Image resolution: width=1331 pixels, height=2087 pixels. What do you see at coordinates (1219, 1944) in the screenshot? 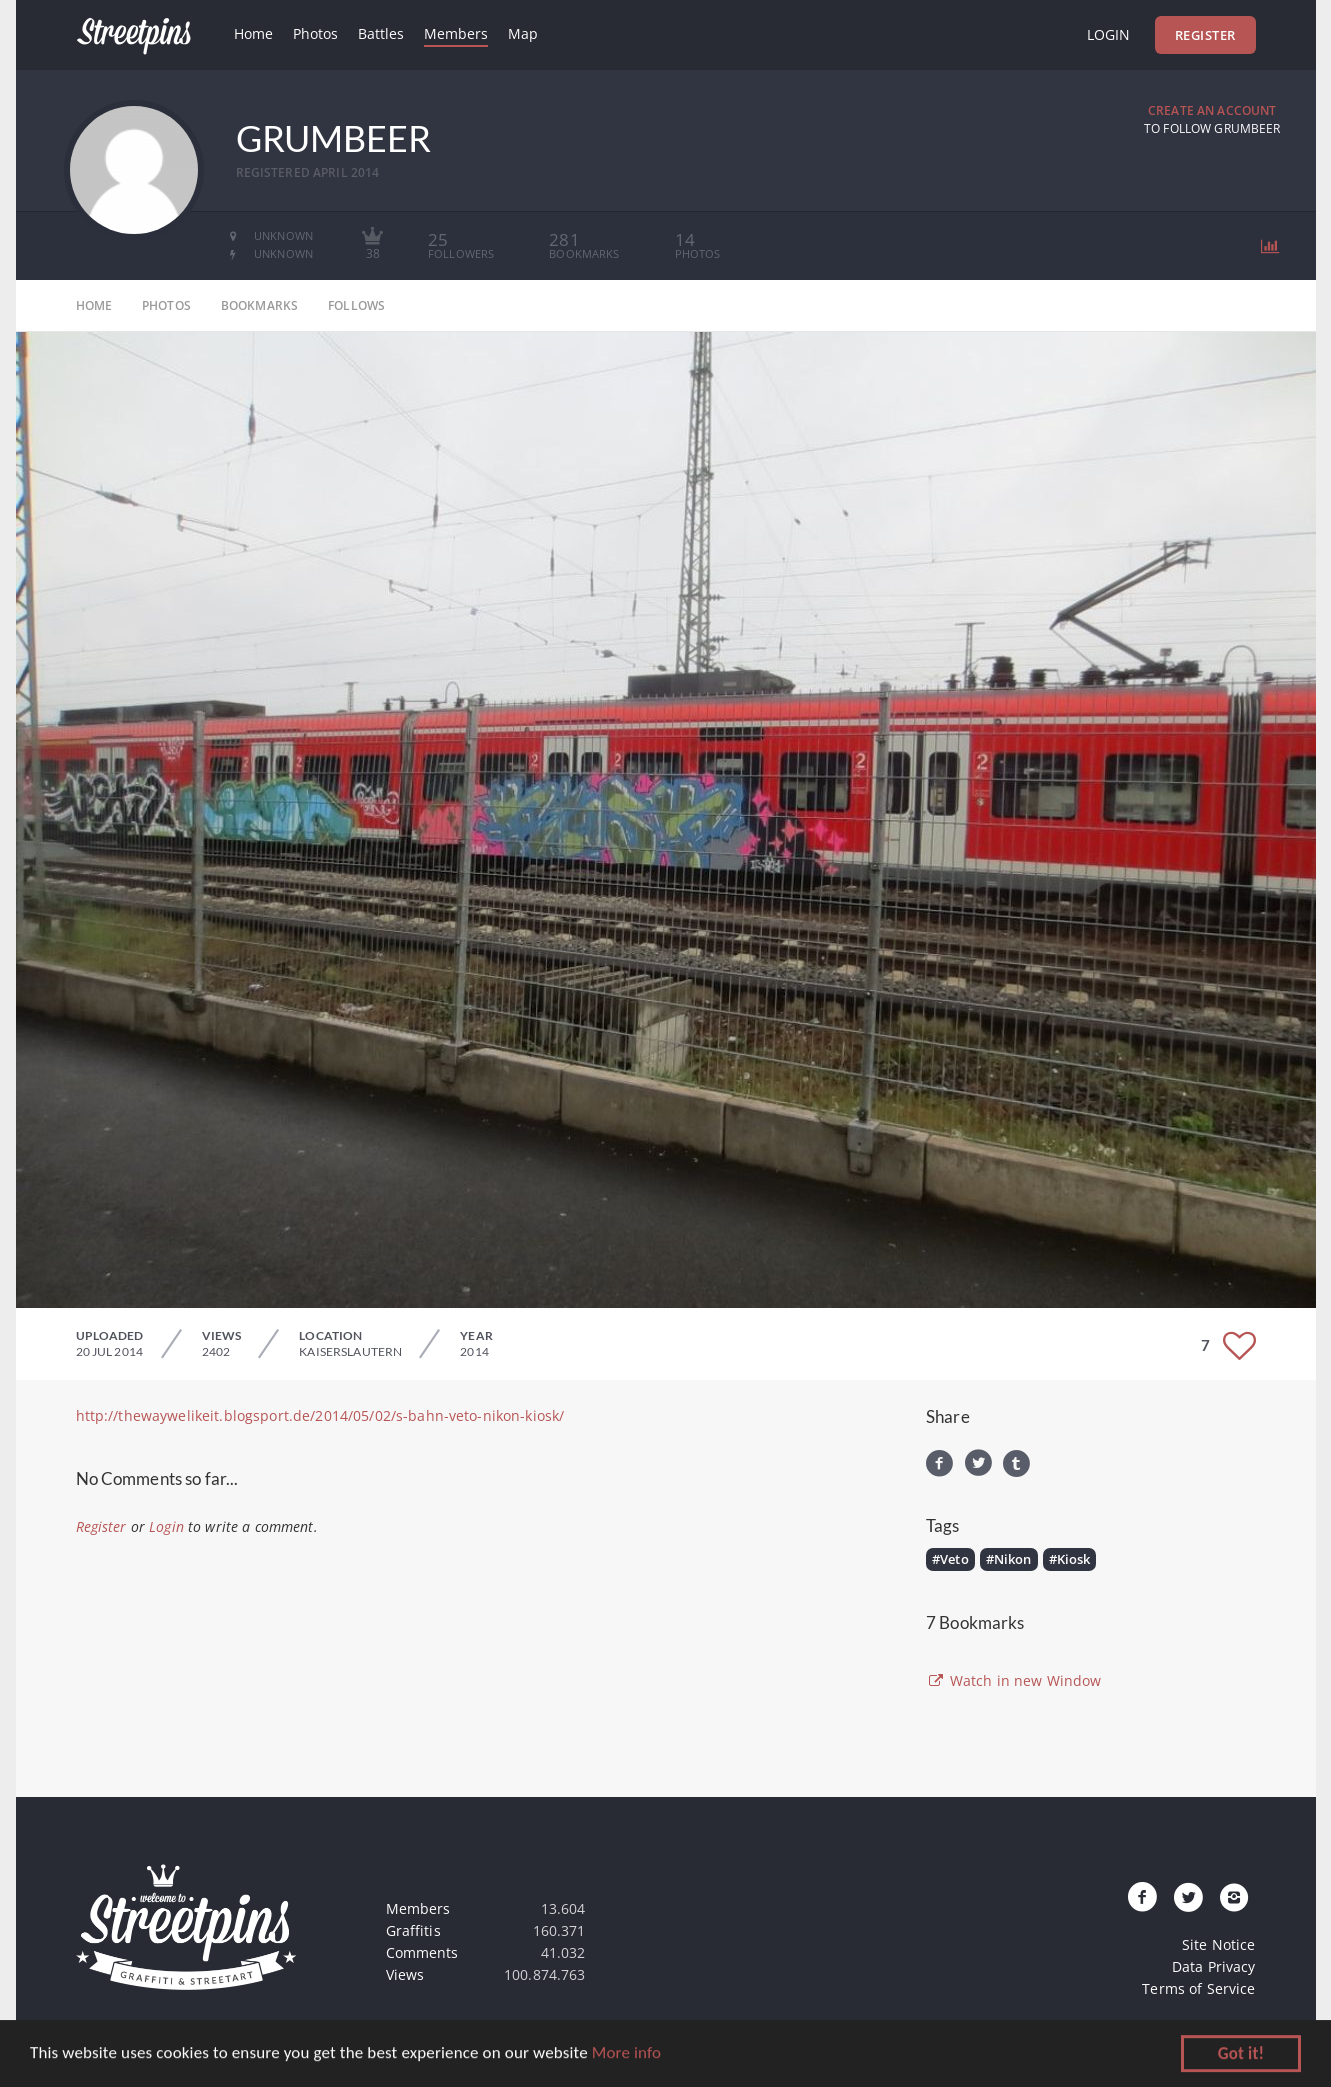
I see `Site Notice` at bounding box center [1219, 1944].